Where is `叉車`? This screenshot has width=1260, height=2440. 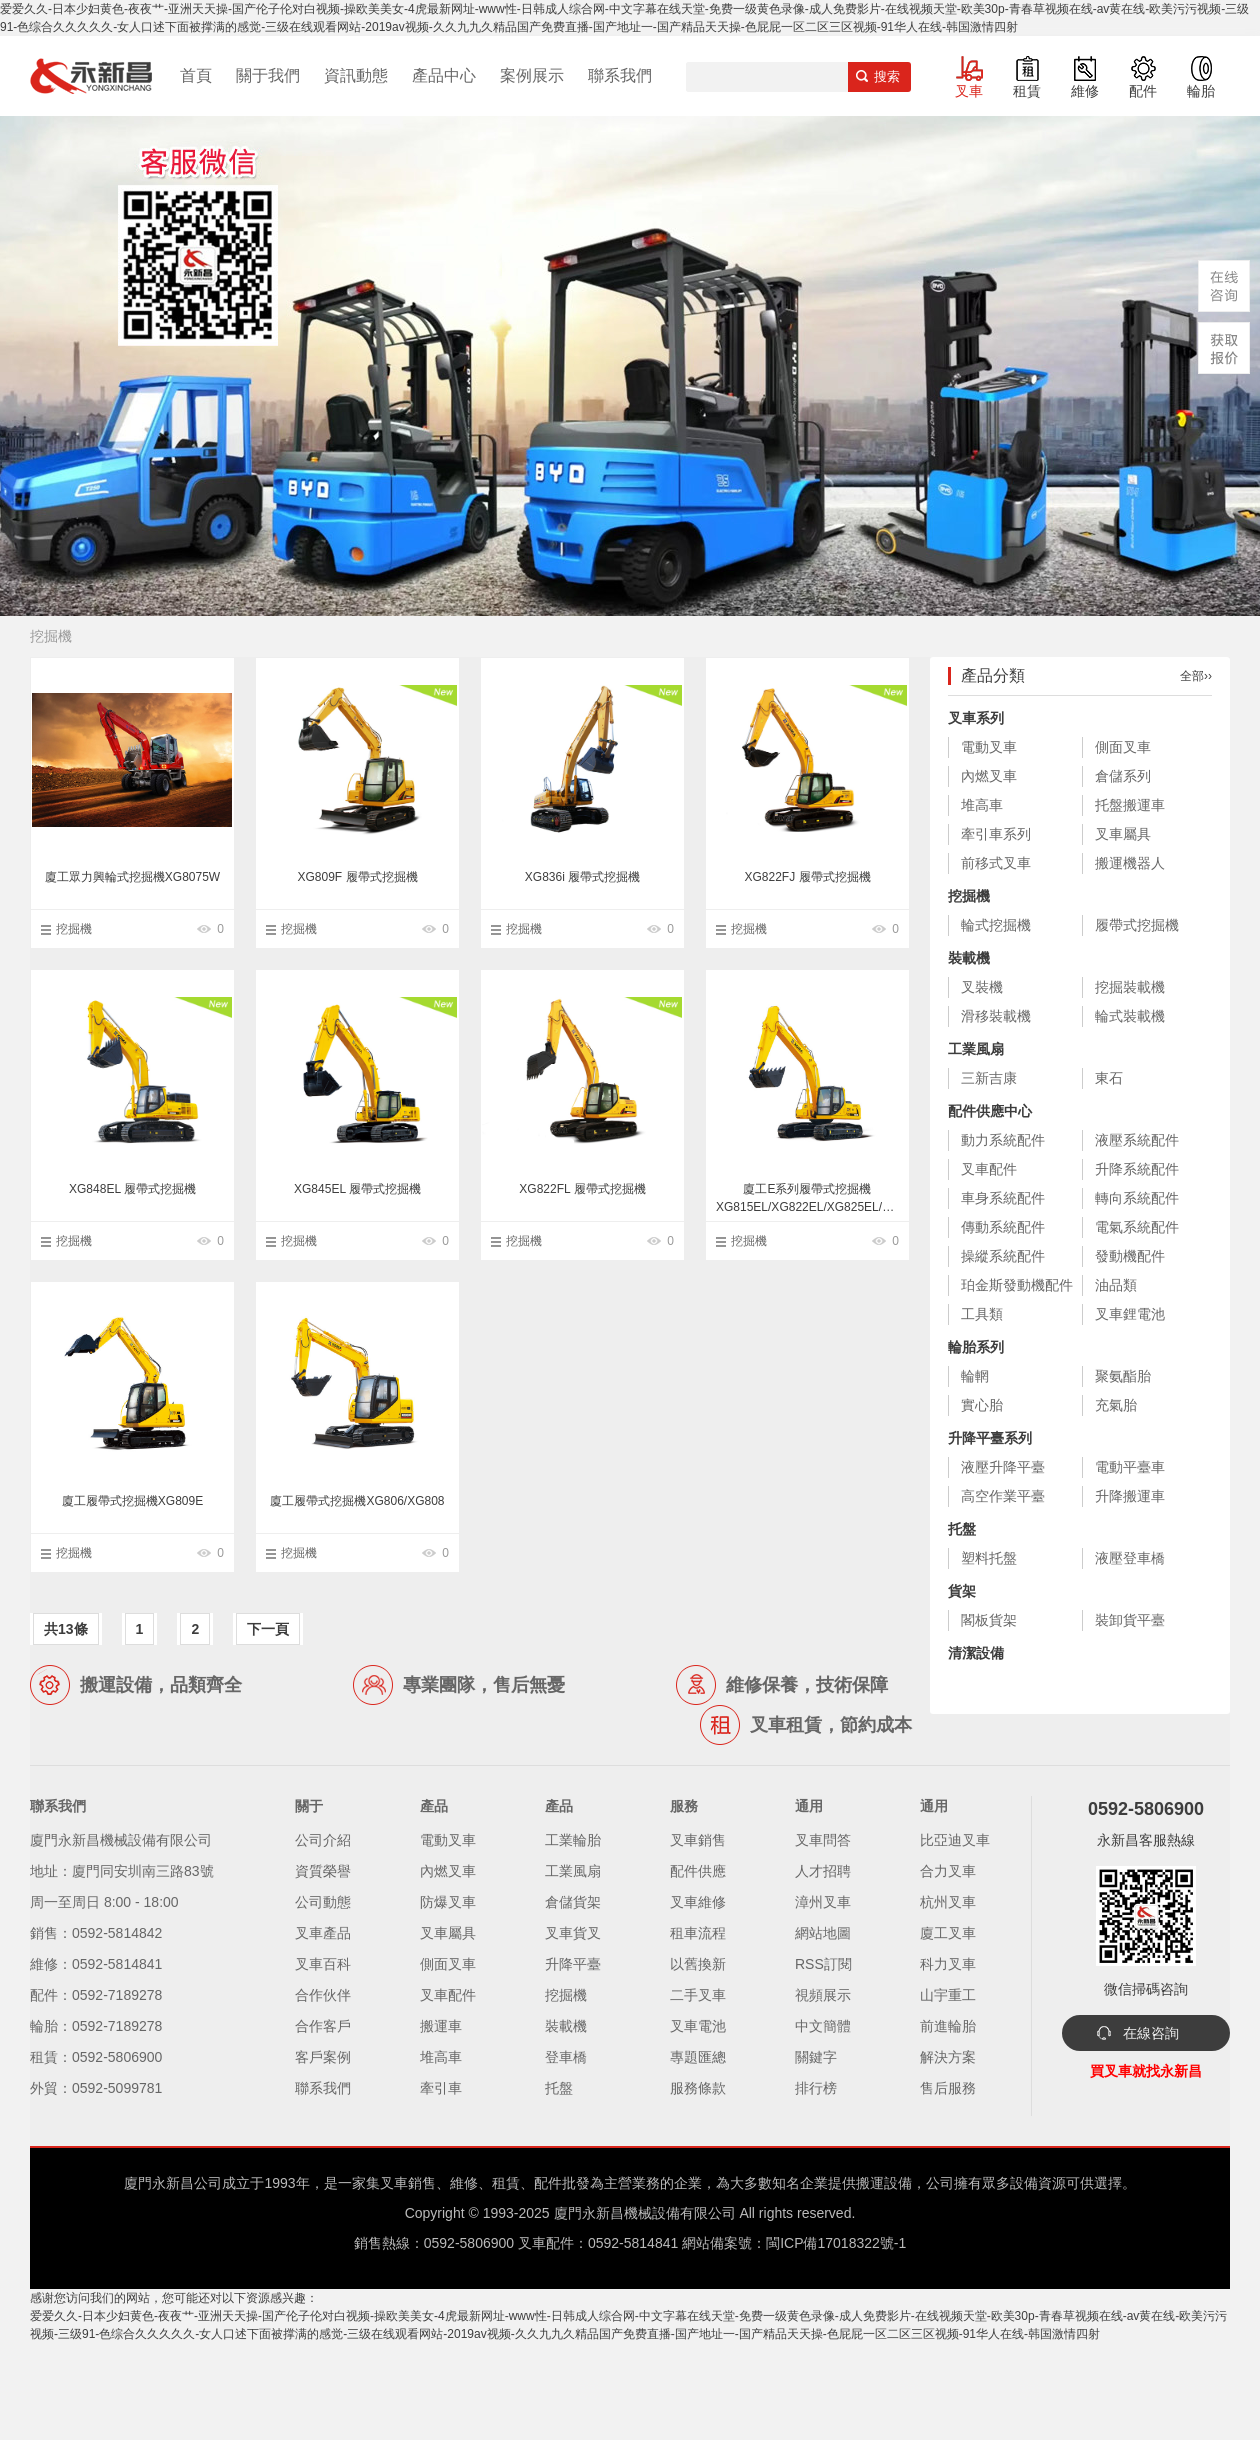
叉車 is located at coordinates (969, 91).